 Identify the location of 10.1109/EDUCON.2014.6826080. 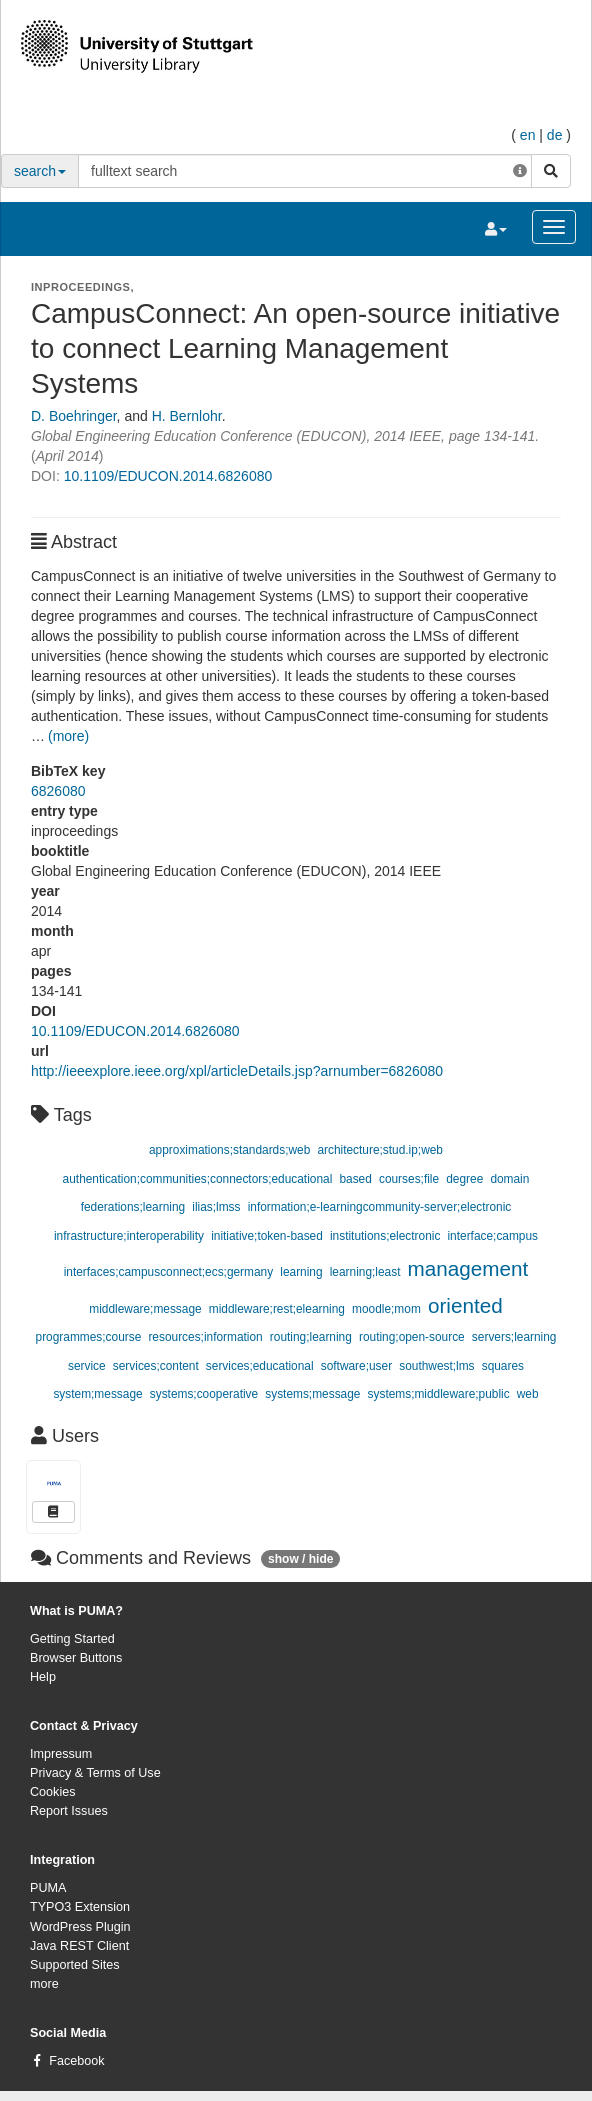
(168, 476).